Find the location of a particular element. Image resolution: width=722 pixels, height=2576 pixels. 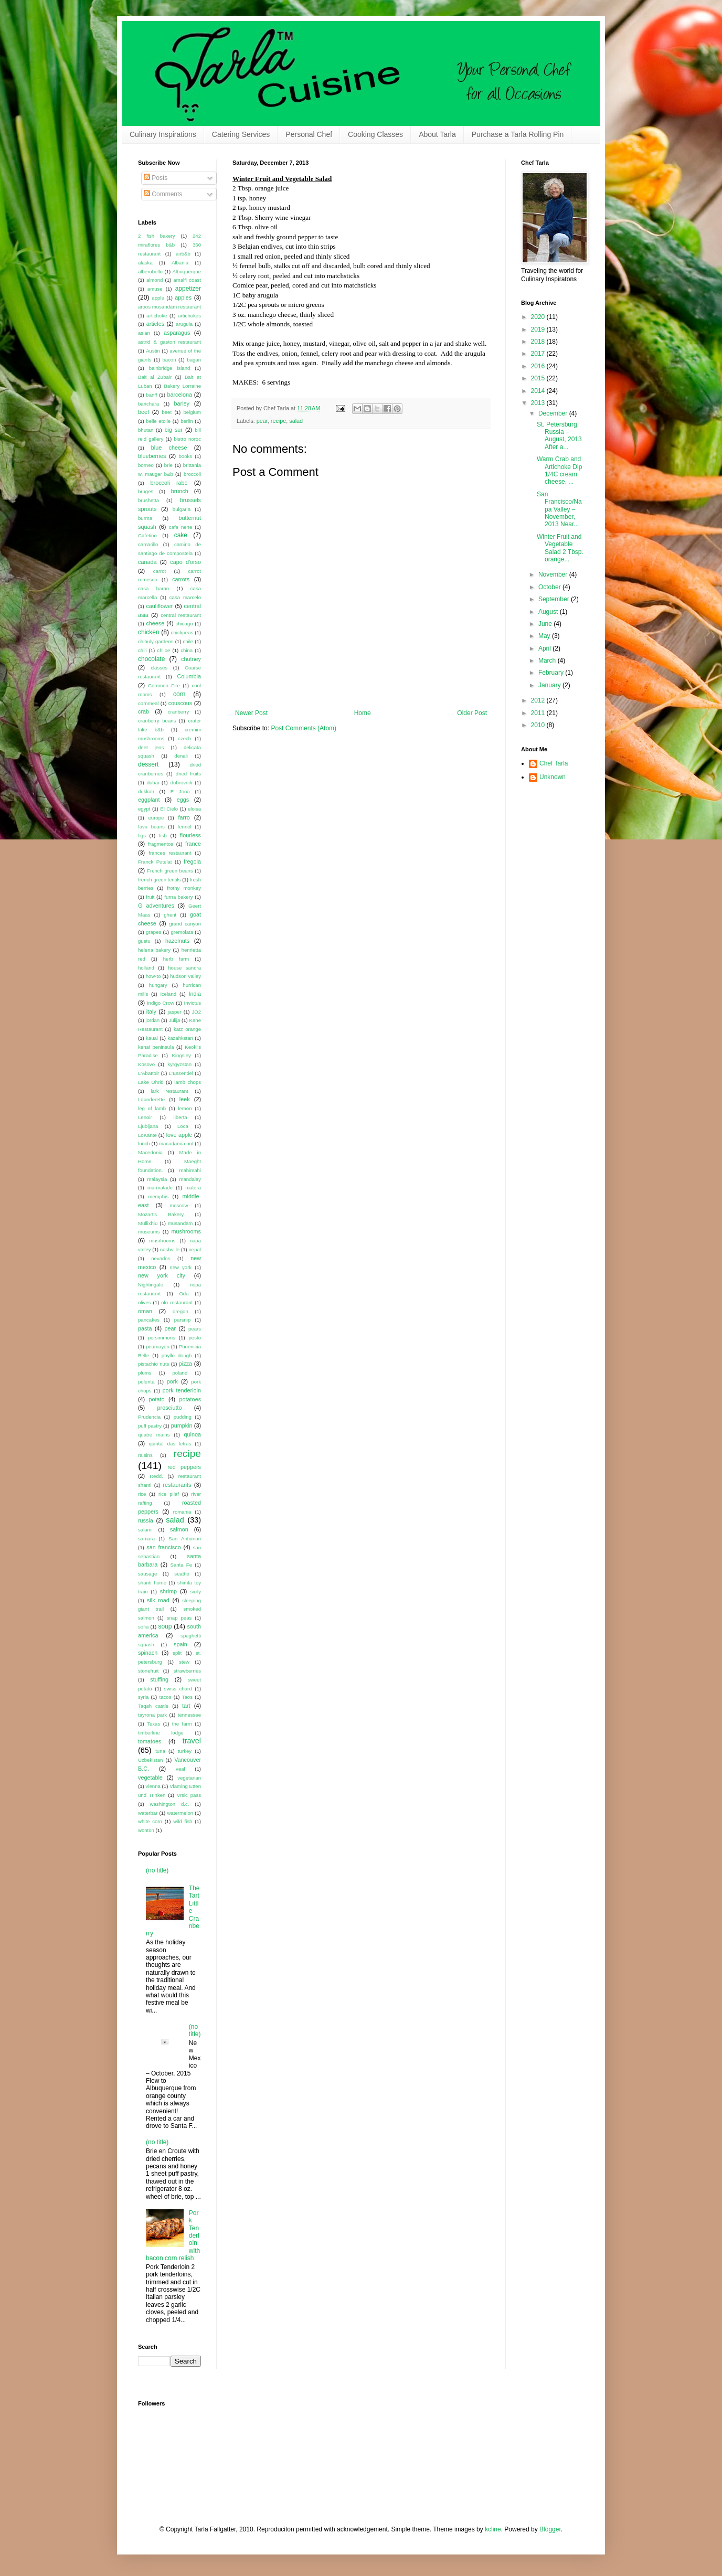

washington d.c. is located at coordinates (169, 1804).